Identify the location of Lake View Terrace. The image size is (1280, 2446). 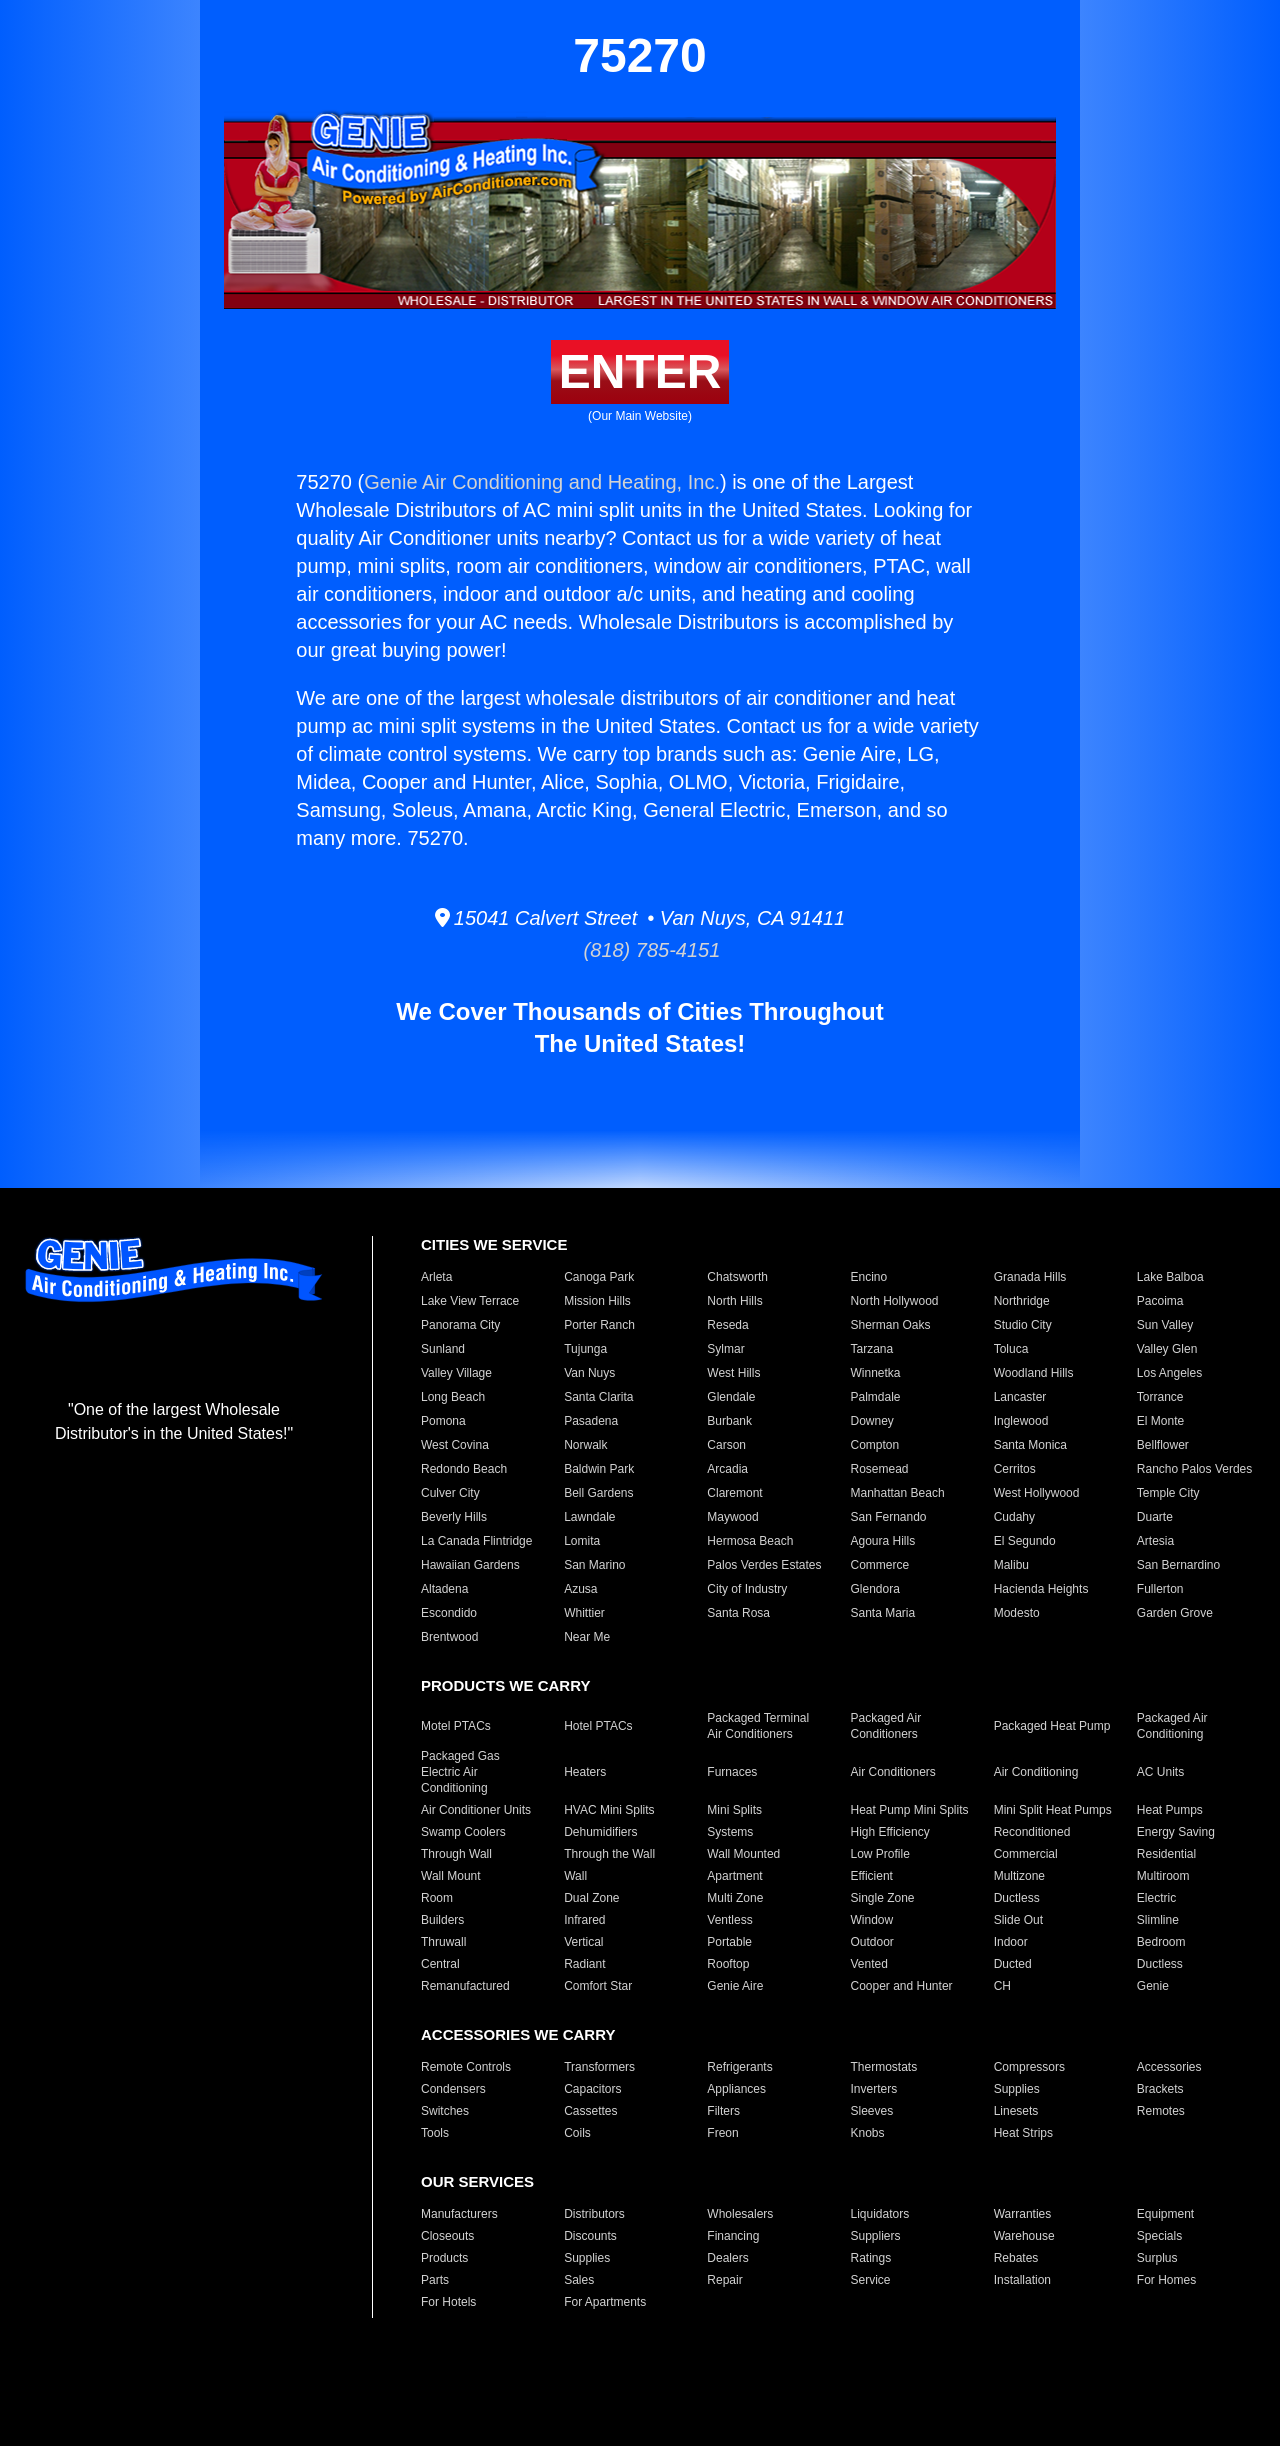
(470, 1301).